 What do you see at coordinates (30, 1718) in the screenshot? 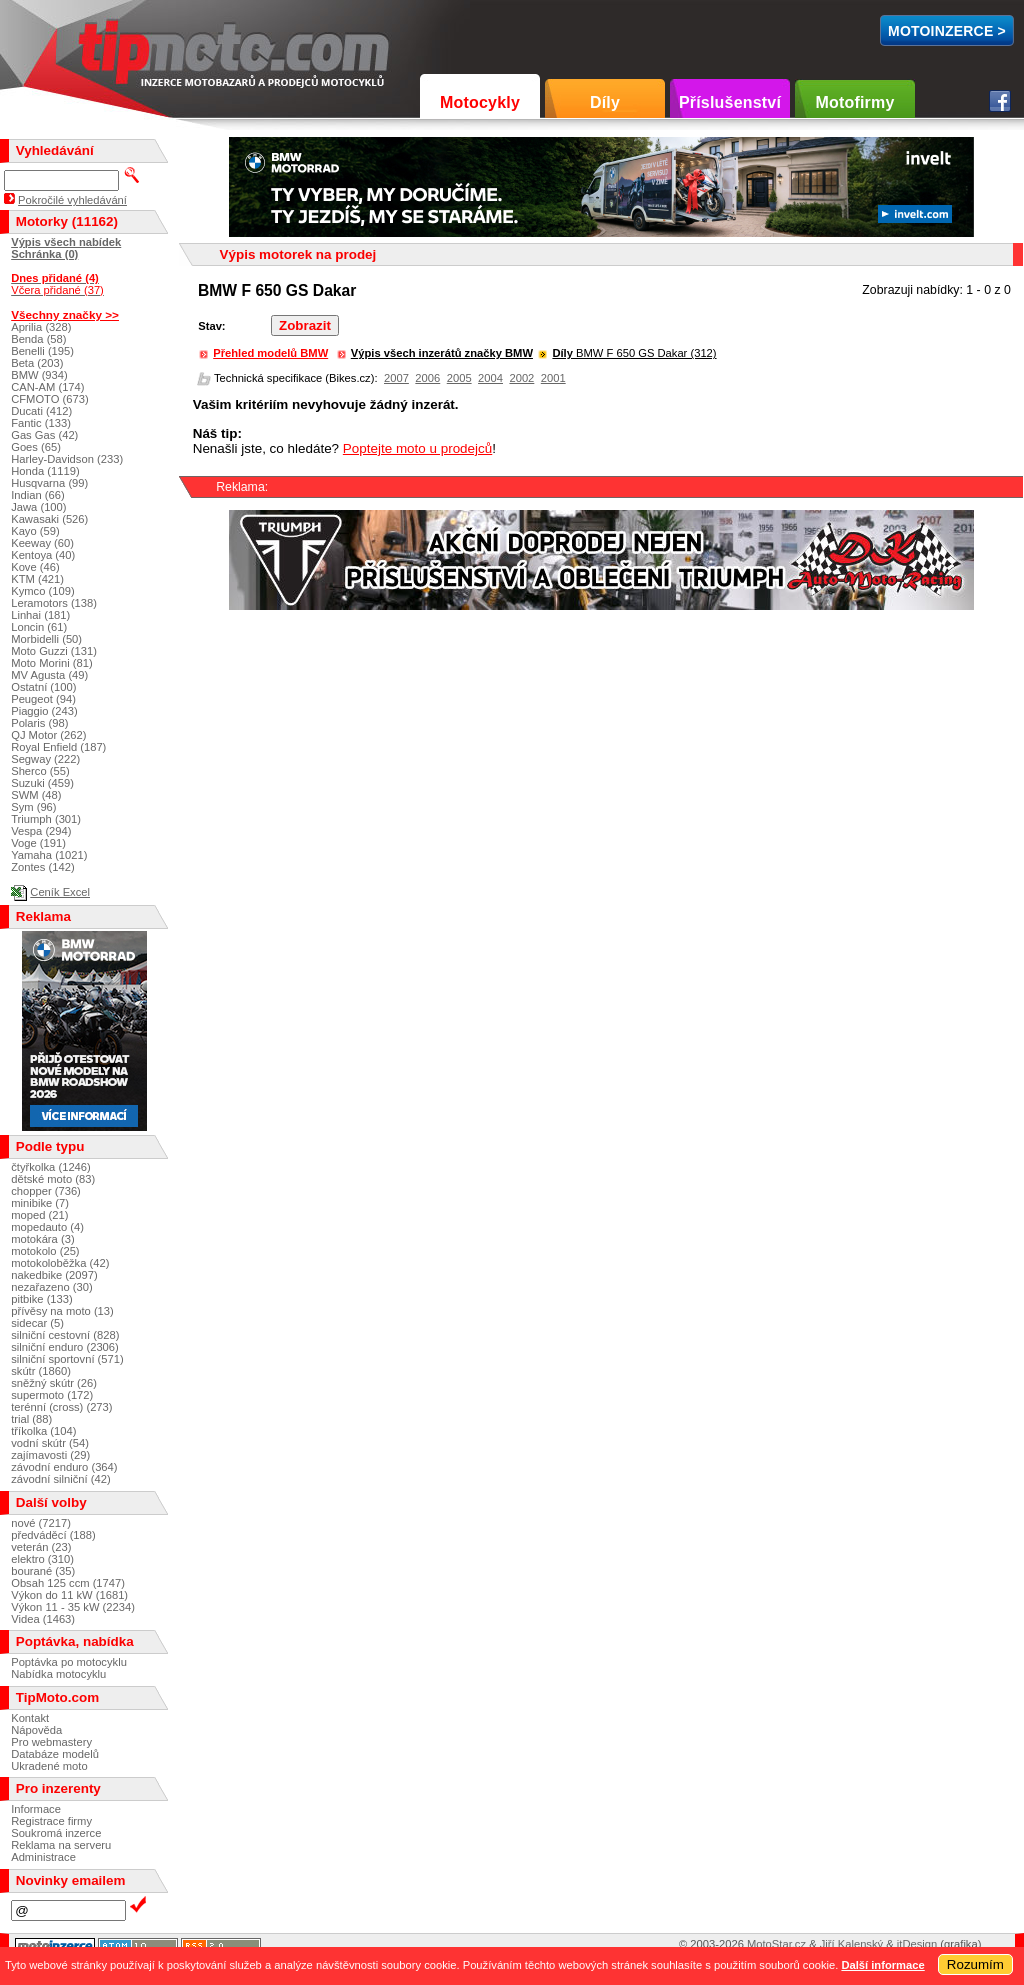
I see `Kontakt` at bounding box center [30, 1718].